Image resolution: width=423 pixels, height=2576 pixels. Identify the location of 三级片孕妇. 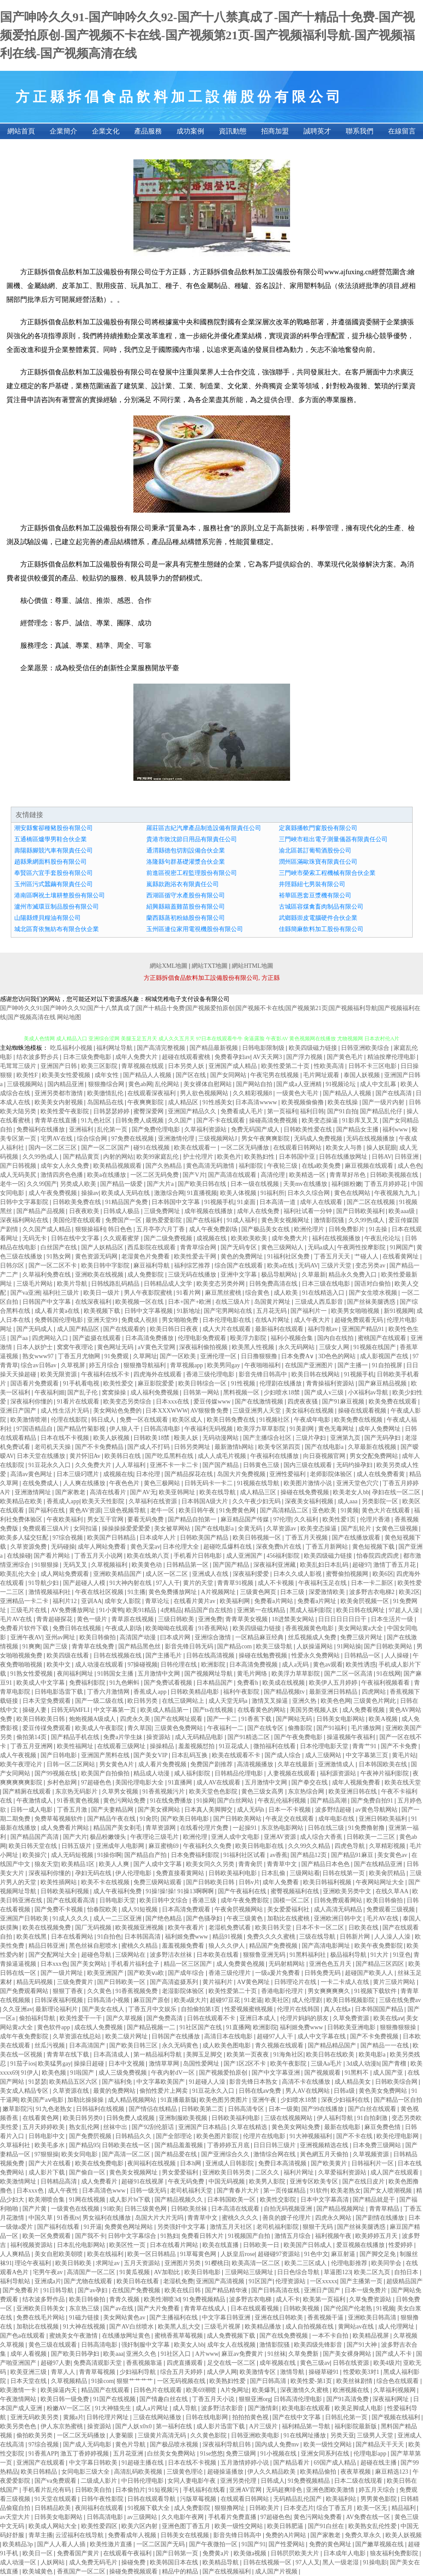
(312, 1438).